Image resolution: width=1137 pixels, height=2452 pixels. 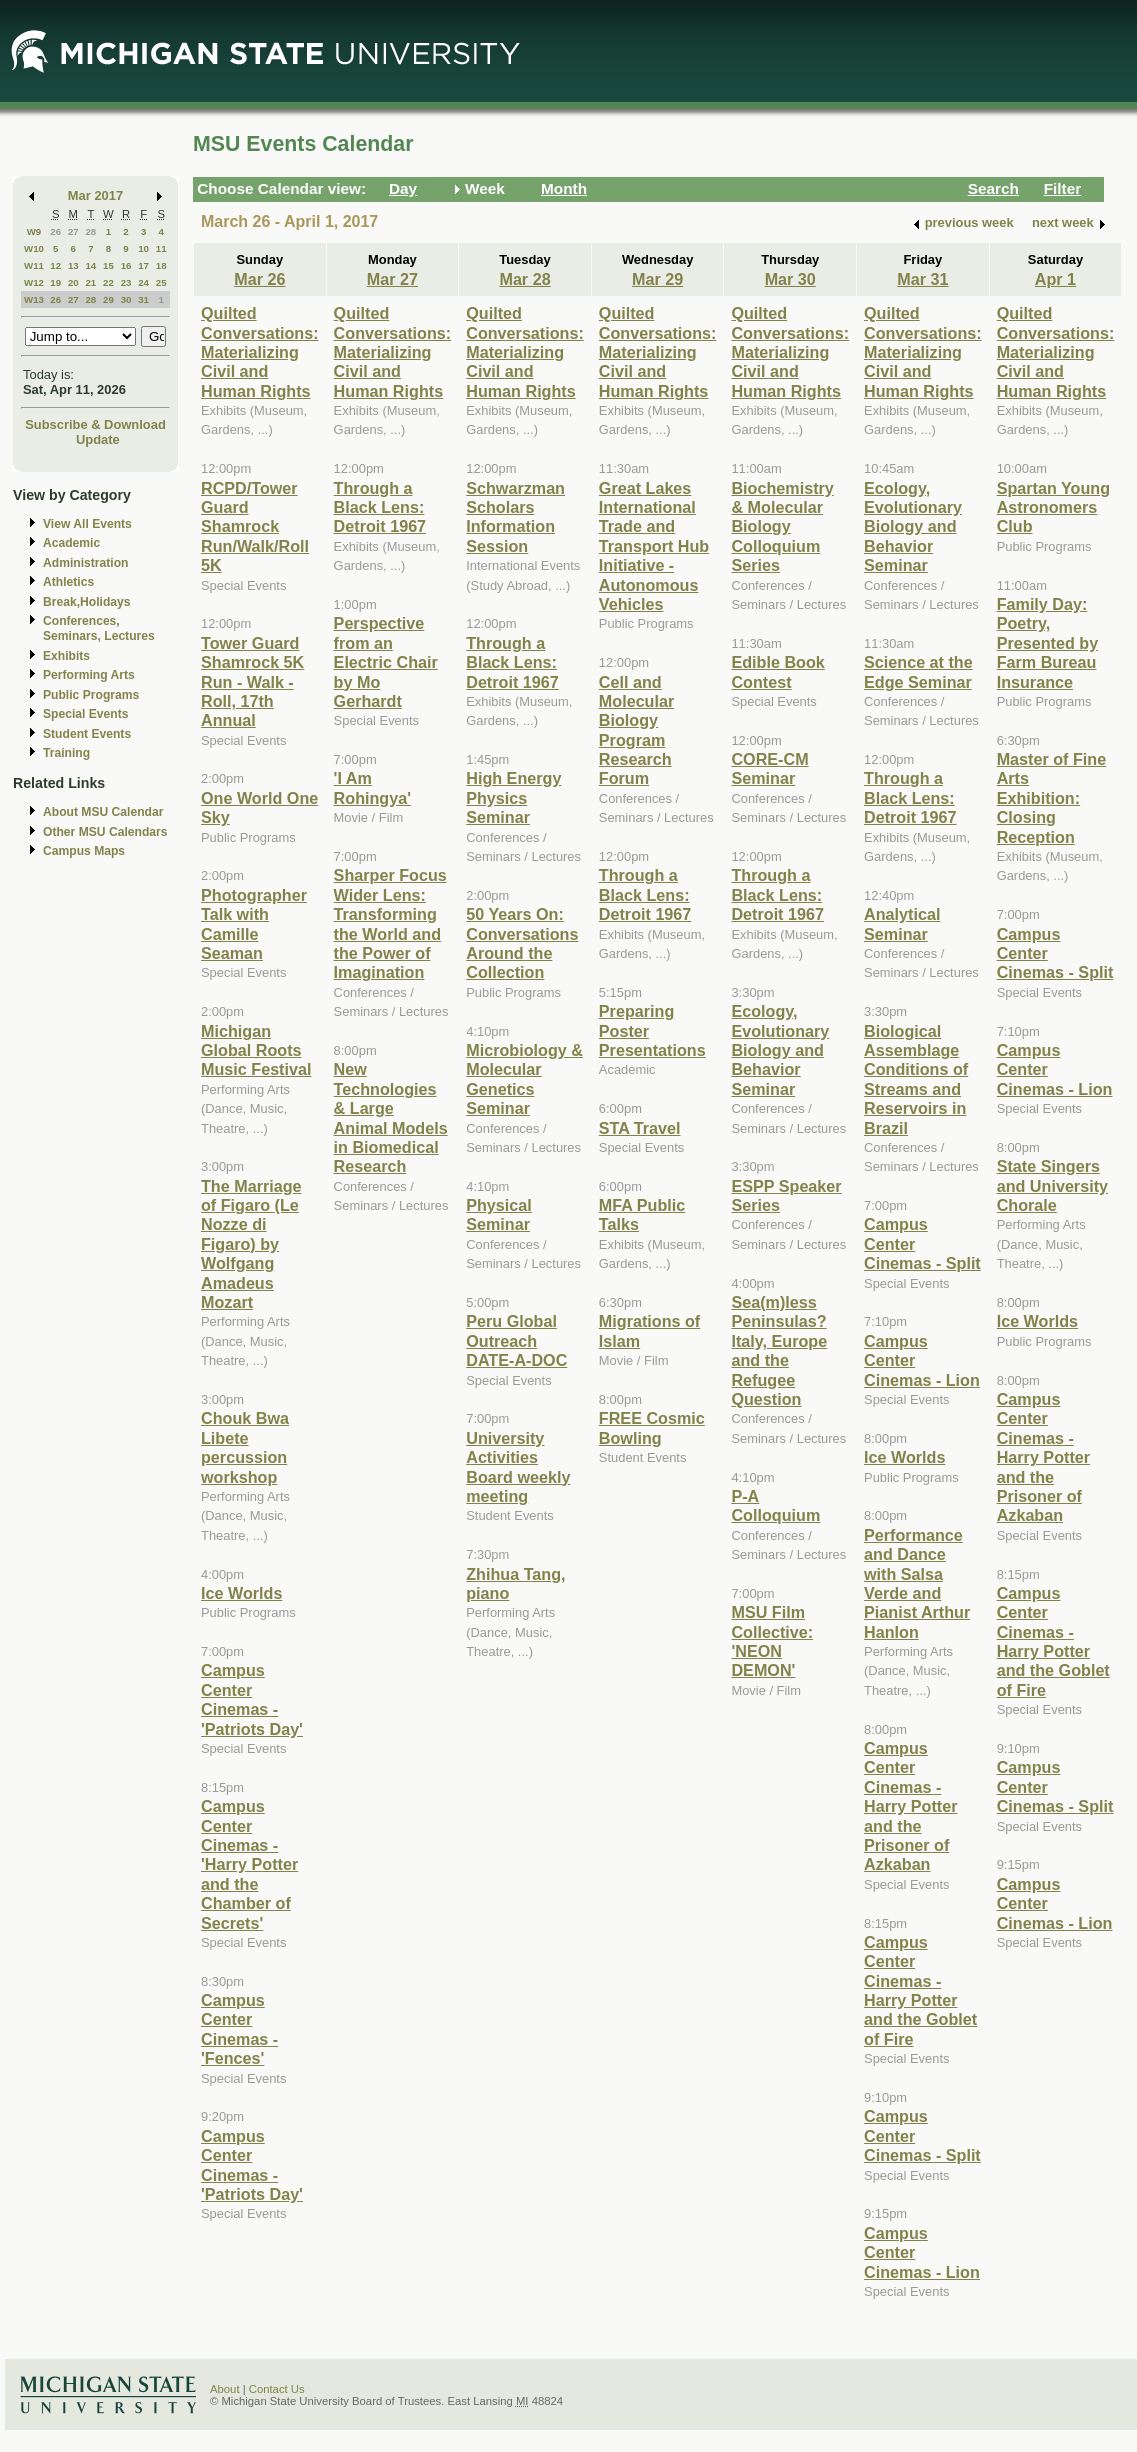 I want to click on Mar 31, so click(x=922, y=279).